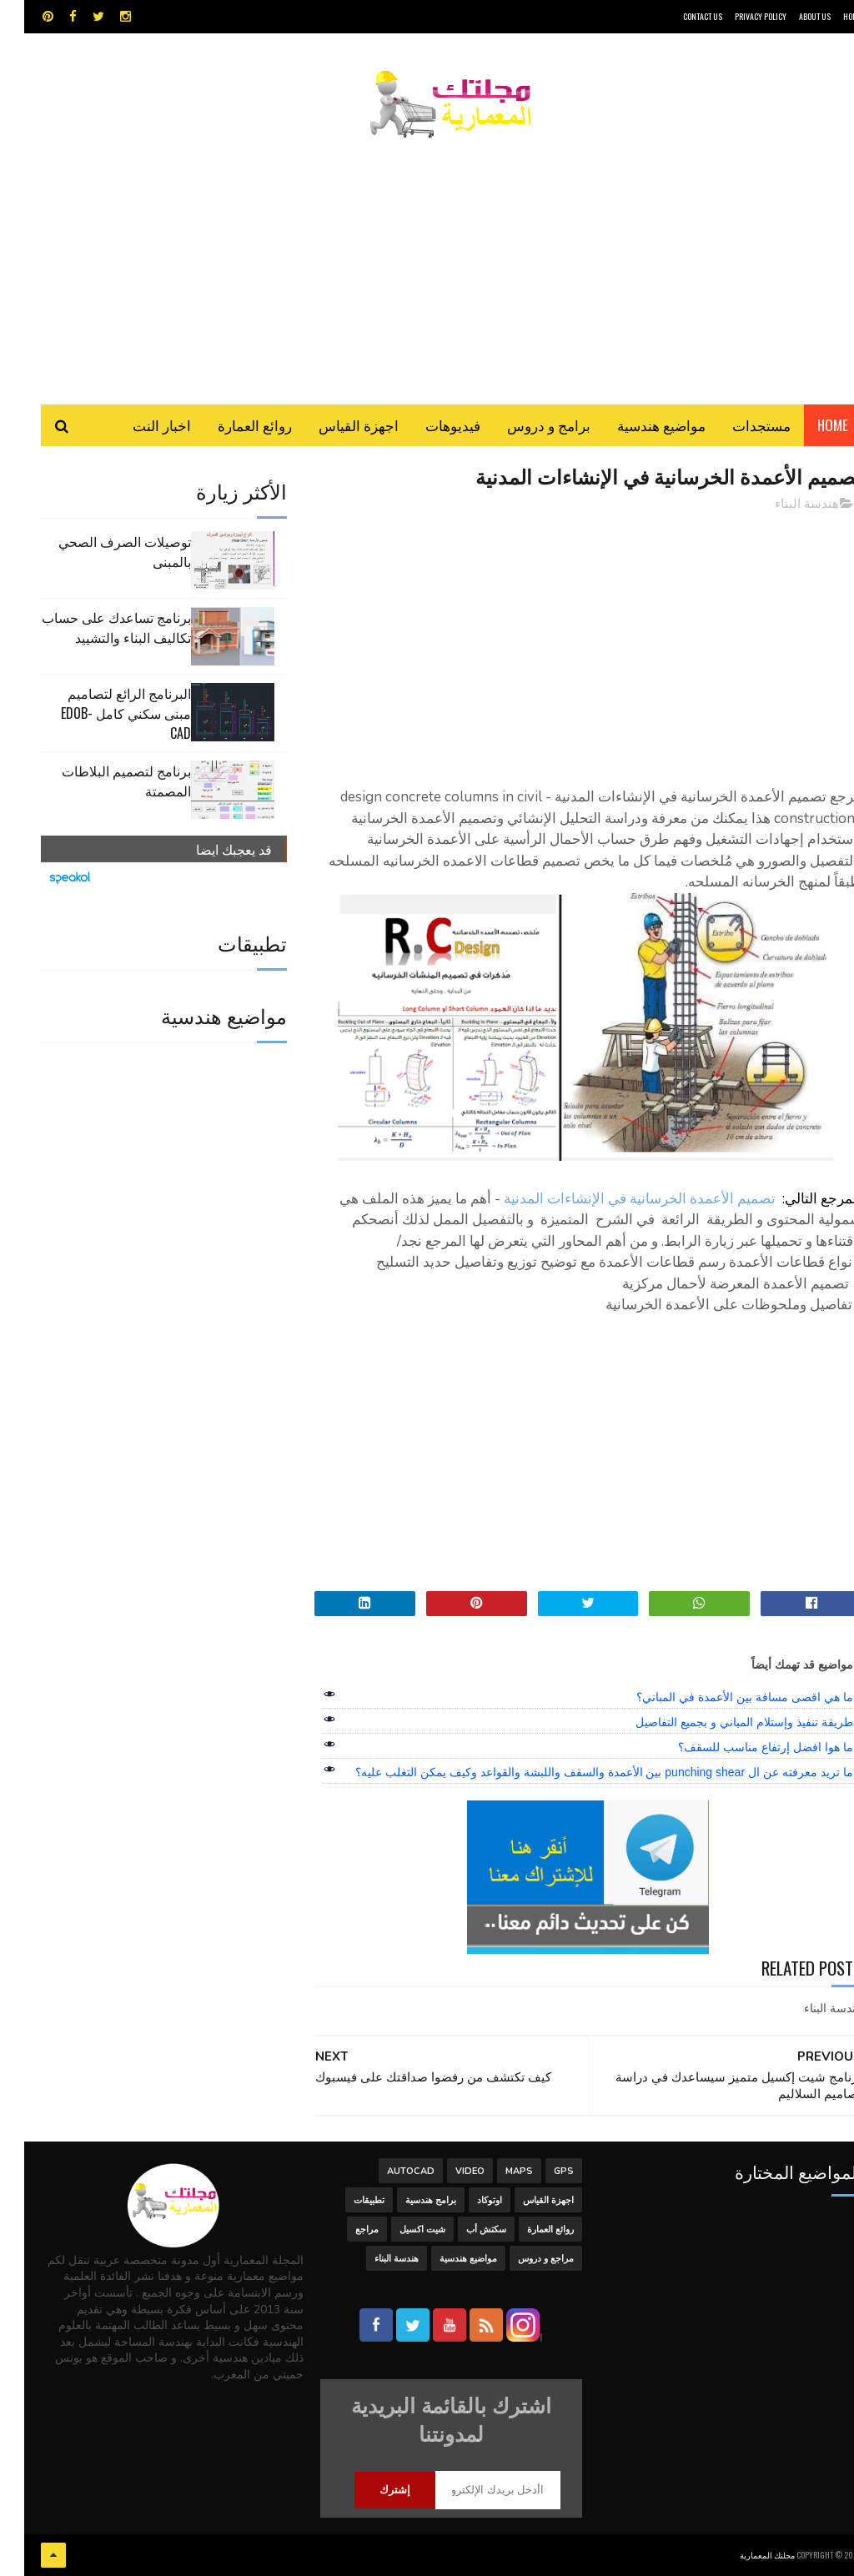 This screenshot has height=2576, width=854. What do you see at coordinates (102, 713) in the screenshot?
I see `البرنامج الرائع لتصاميم مبنى سكني كامل edob-cad` at bounding box center [102, 713].